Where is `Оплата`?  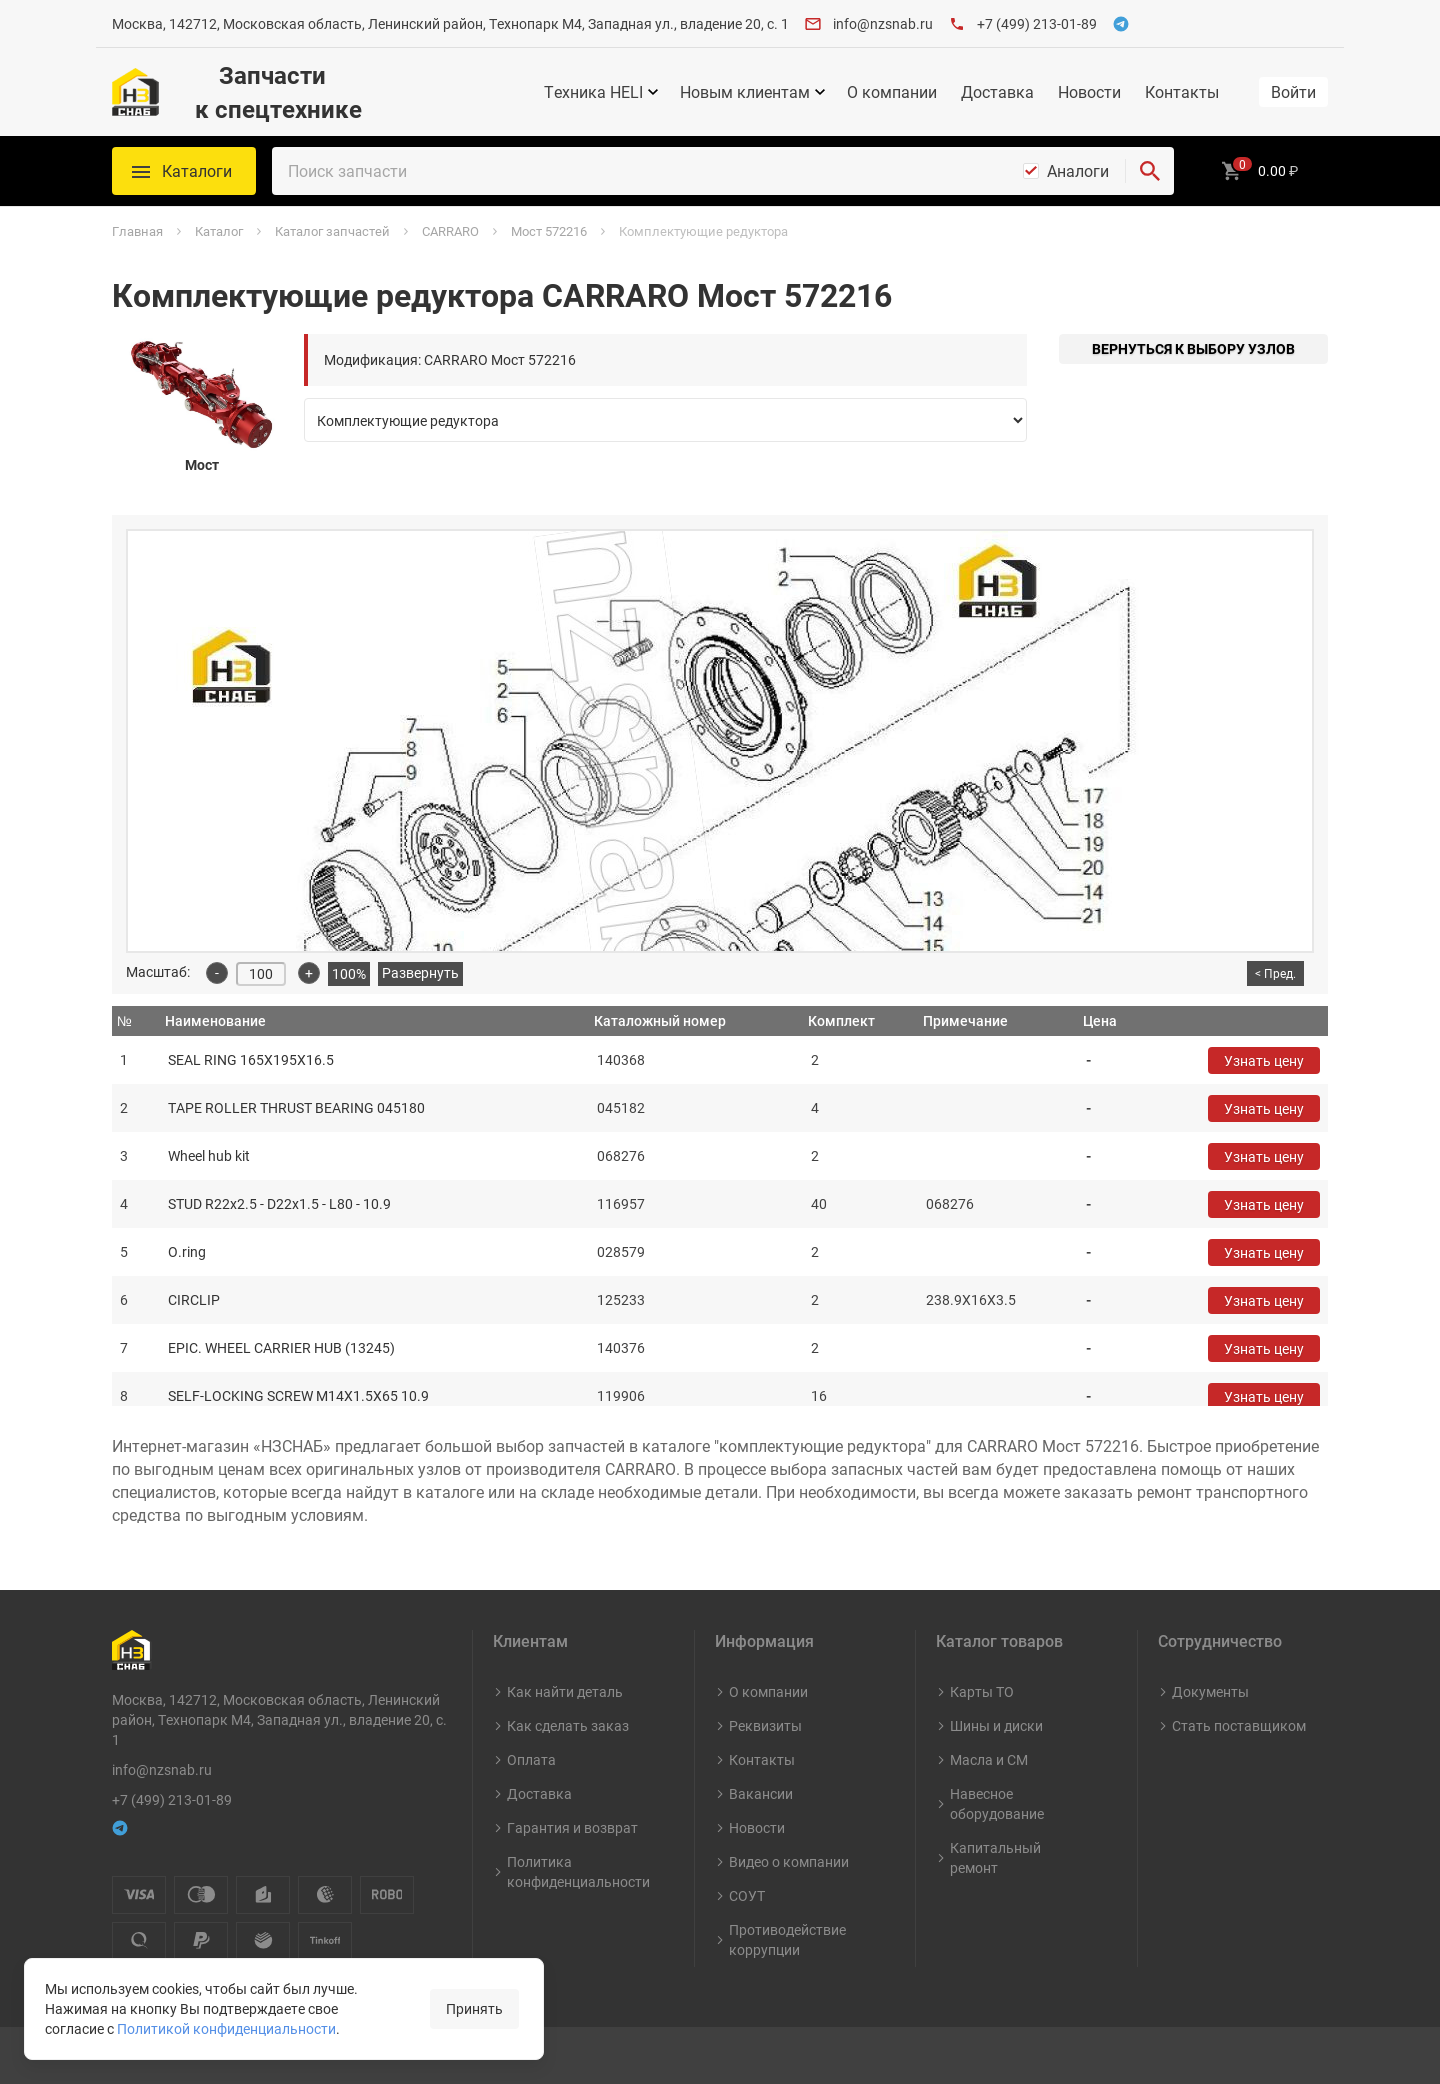
Оплата is located at coordinates (531, 1759).